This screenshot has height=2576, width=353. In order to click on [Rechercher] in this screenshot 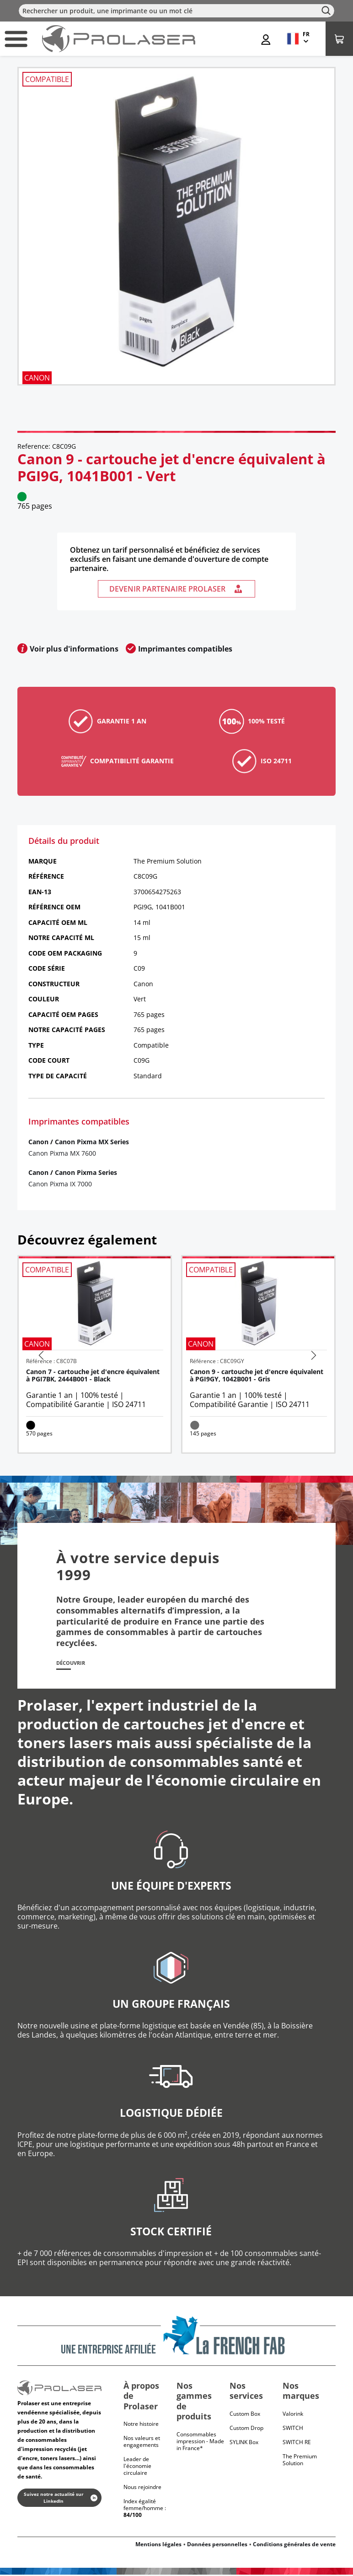, I will do `click(176, 11)`.